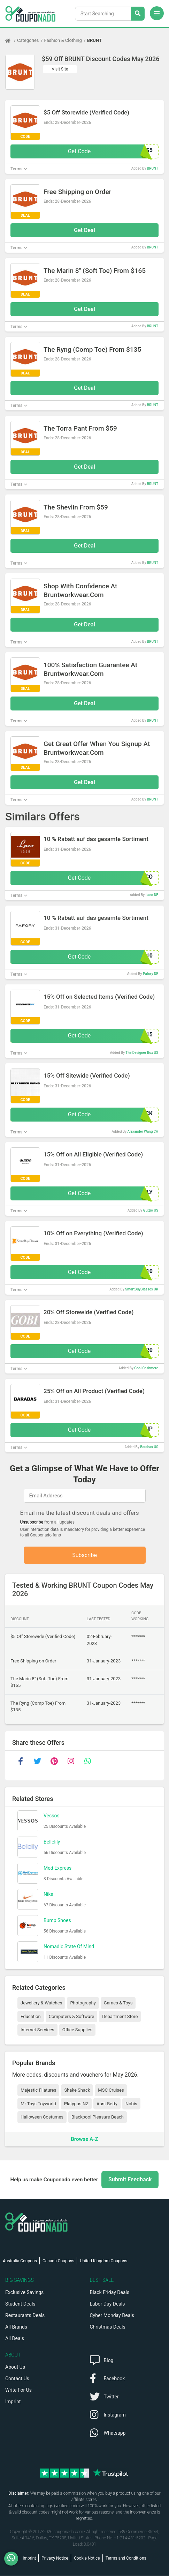  Describe the element at coordinates (31, 2016) in the screenshot. I see `Education` at that location.